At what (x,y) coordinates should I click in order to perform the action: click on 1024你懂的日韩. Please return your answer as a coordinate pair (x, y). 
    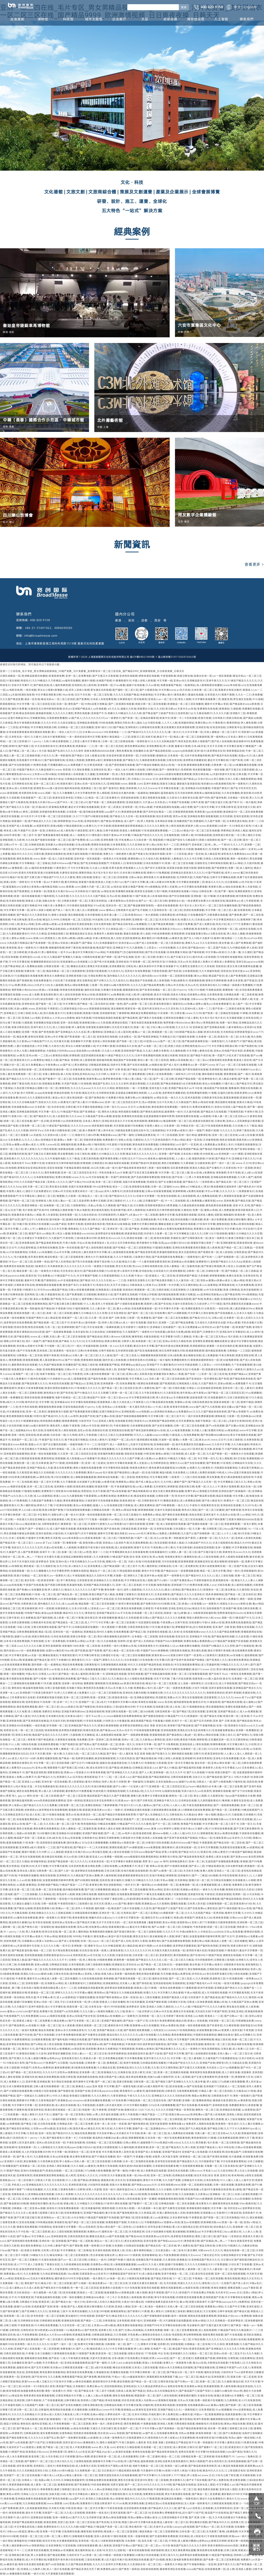
    Looking at the image, I should click on (45, 1833).